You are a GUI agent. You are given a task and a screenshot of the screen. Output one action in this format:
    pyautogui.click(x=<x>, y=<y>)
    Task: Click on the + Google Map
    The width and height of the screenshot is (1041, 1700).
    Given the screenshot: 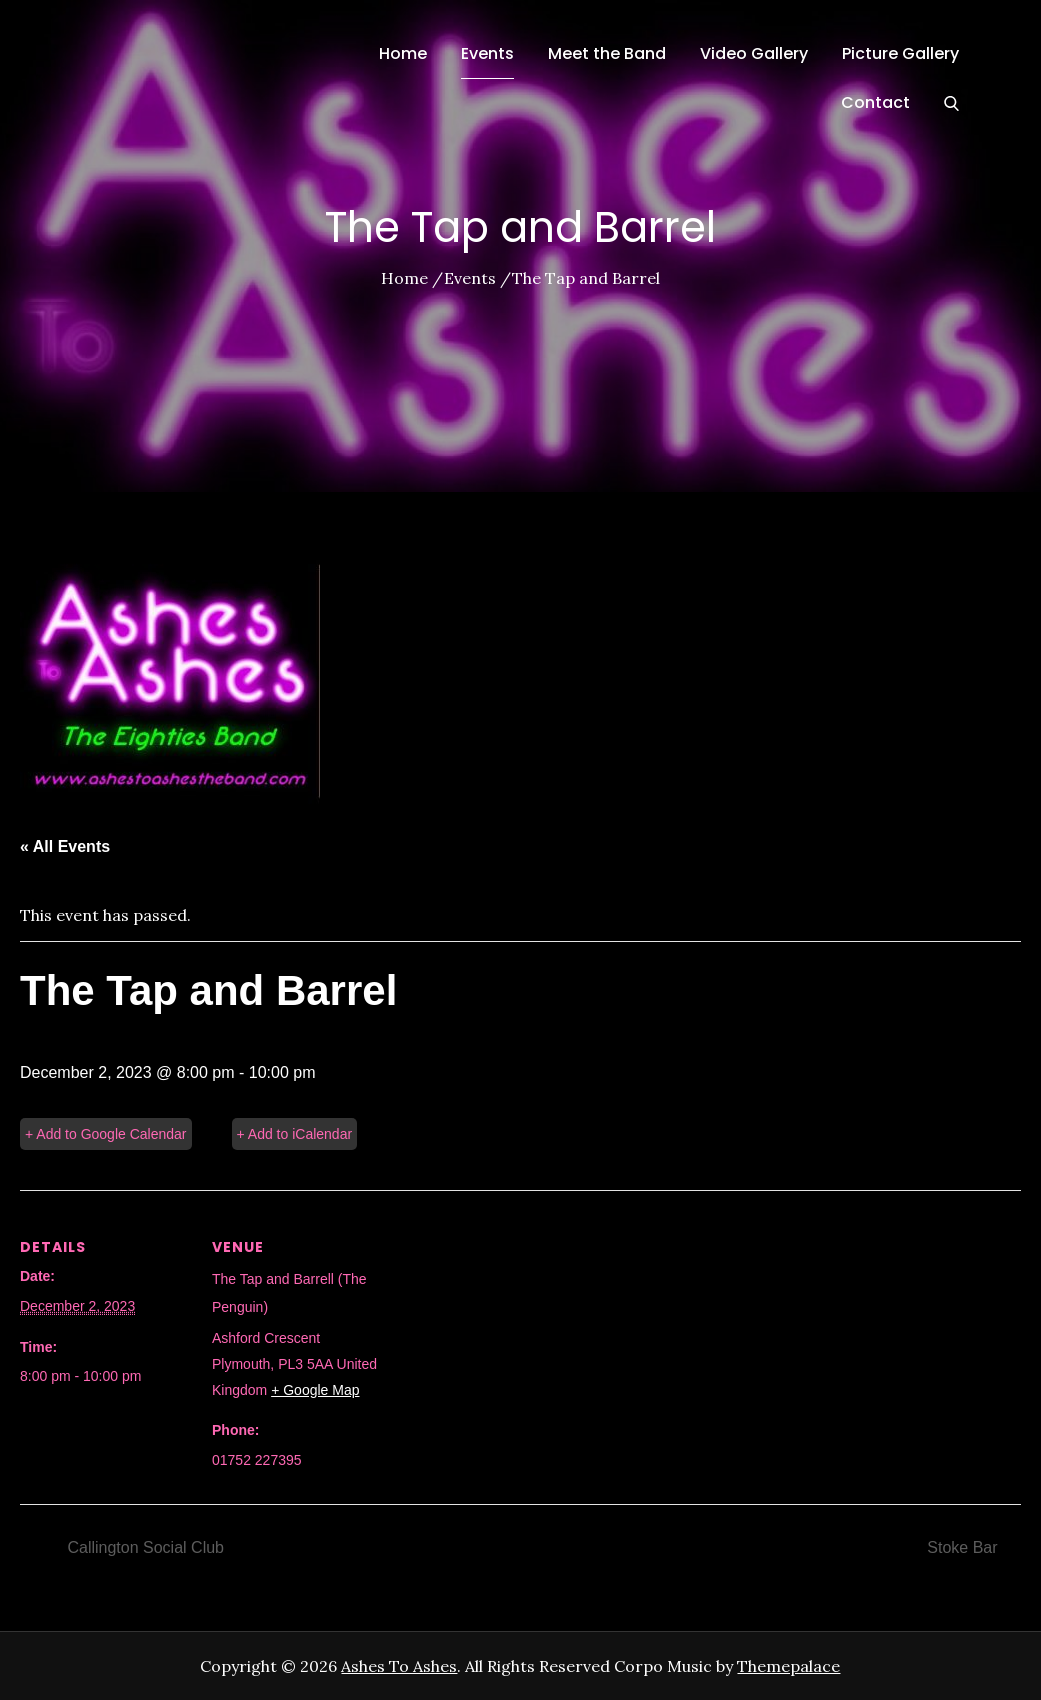 What is the action you would take?
    pyautogui.click(x=315, y=1390)
    